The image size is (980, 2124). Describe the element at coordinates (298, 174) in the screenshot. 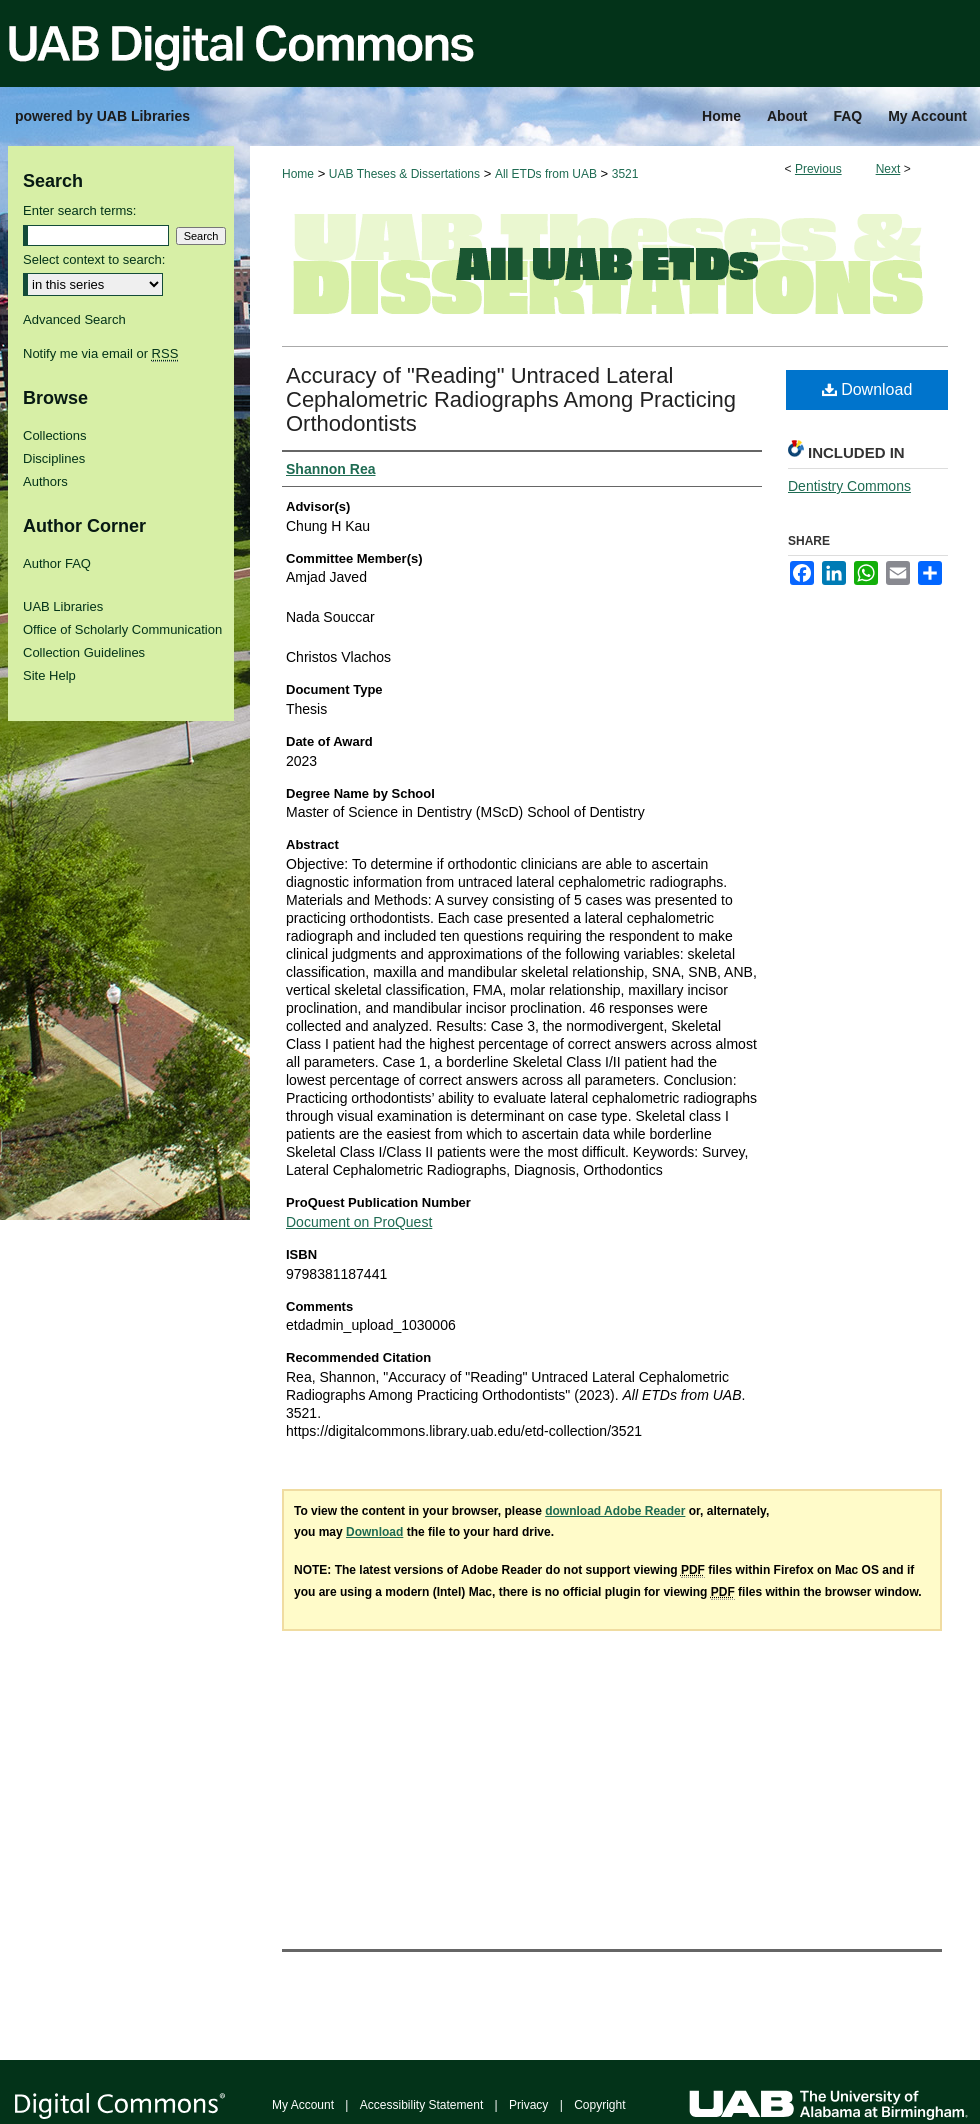

I see `Home` at that location.